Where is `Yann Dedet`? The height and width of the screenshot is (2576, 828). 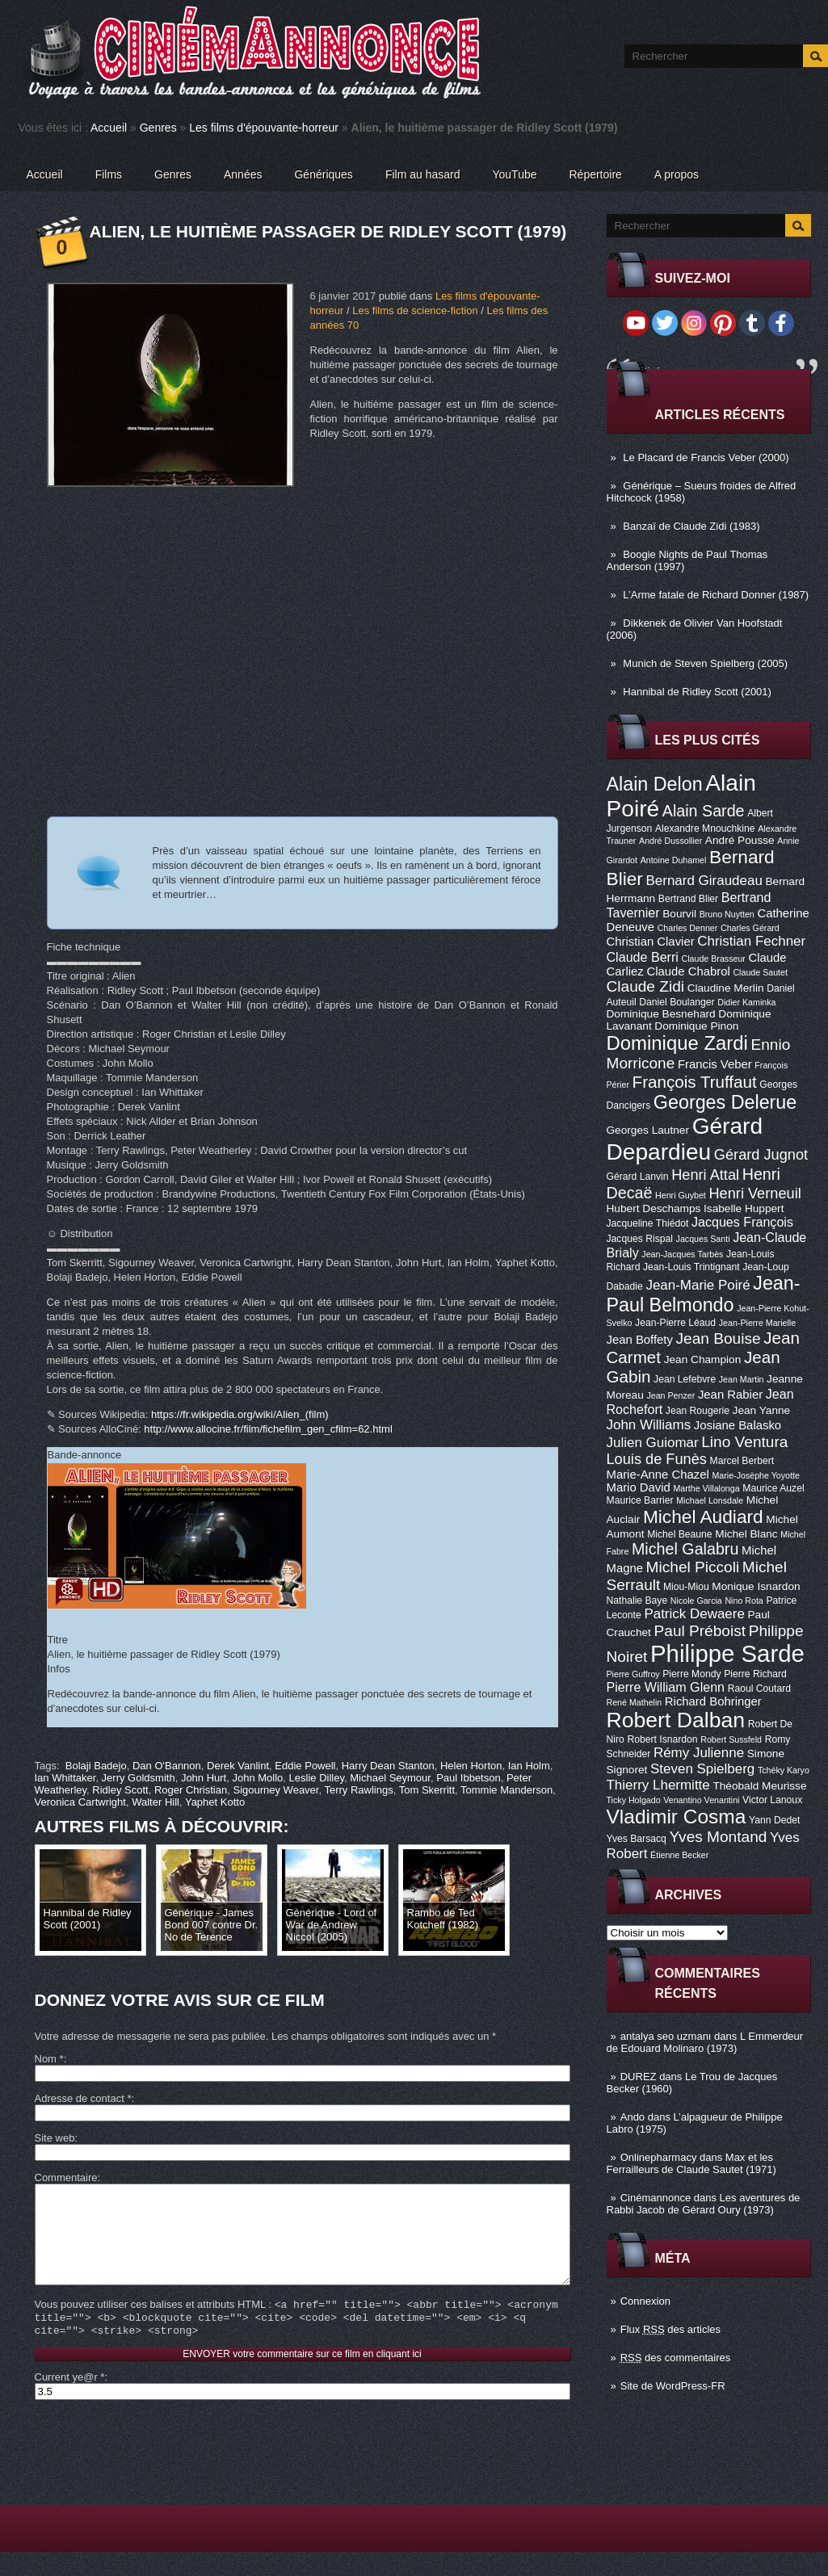
Yann Dedet is located at coordinates (774, 1820).